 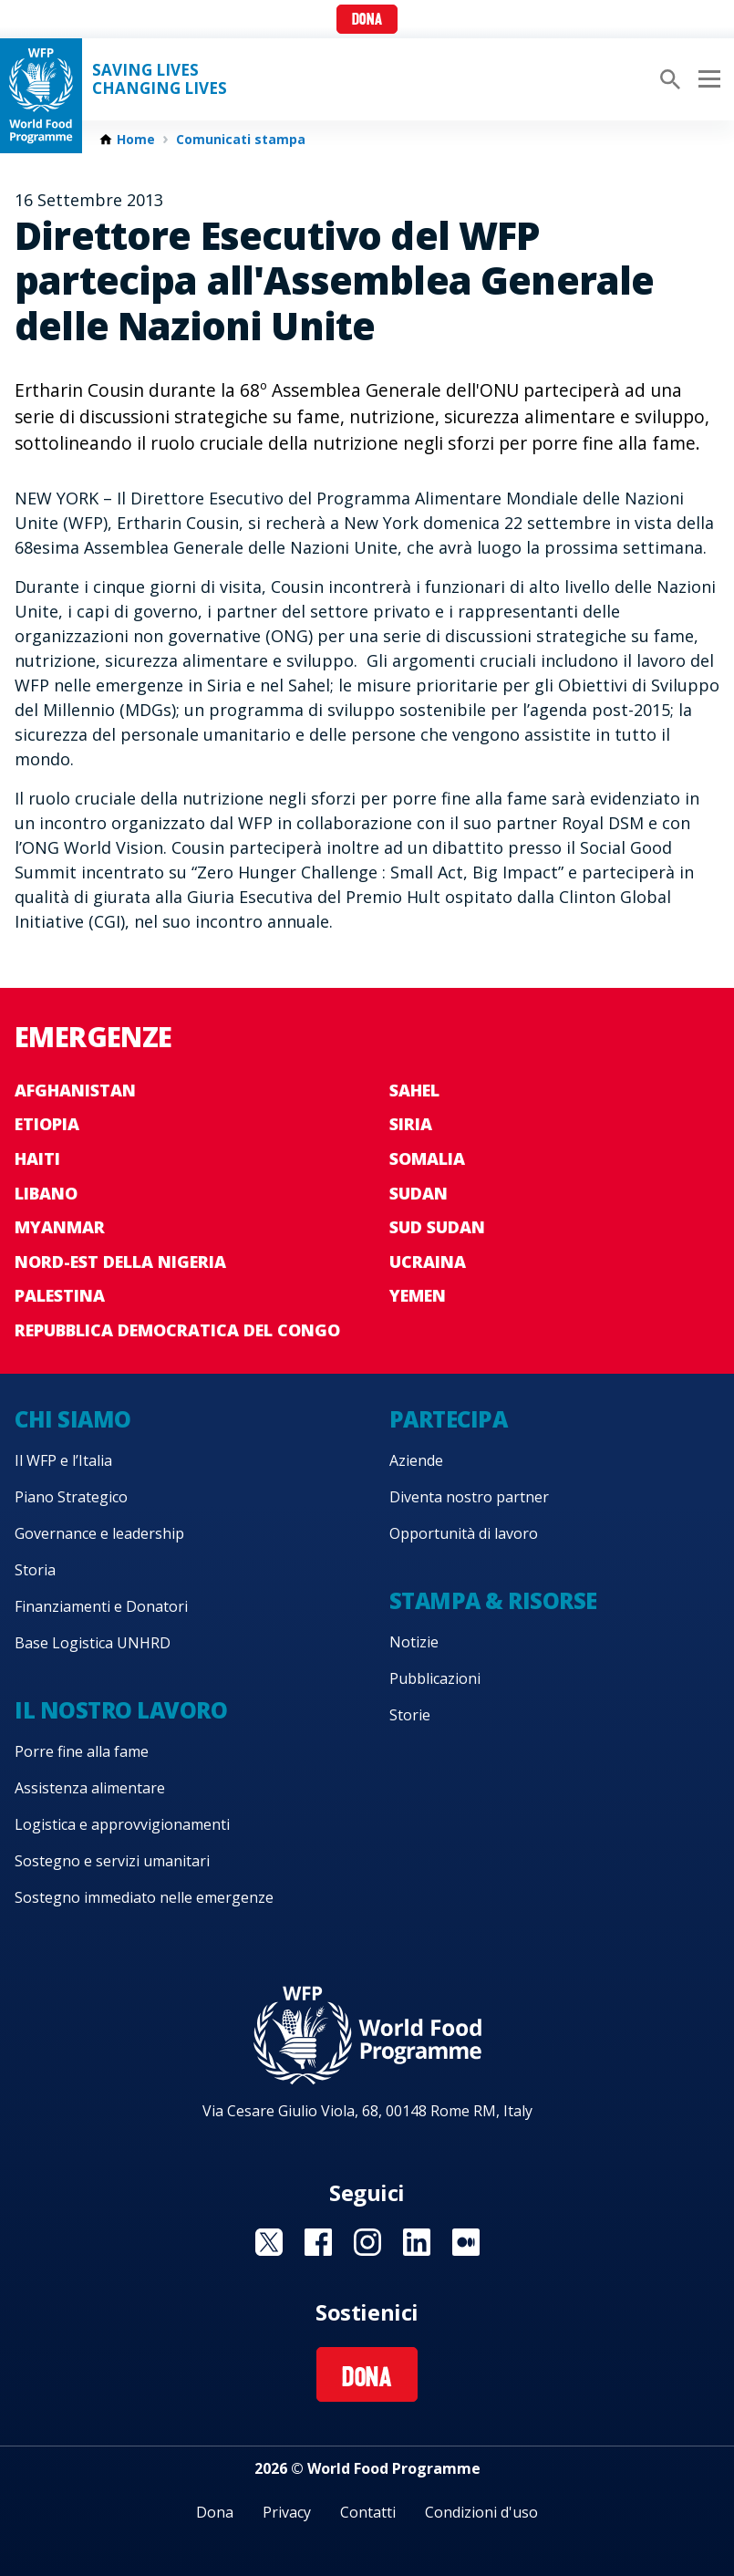 What do you see at coordinates (63, 1460) in the screenshot?
I see `Il WFP e l’Italia` at bounding box center [63, 1460].